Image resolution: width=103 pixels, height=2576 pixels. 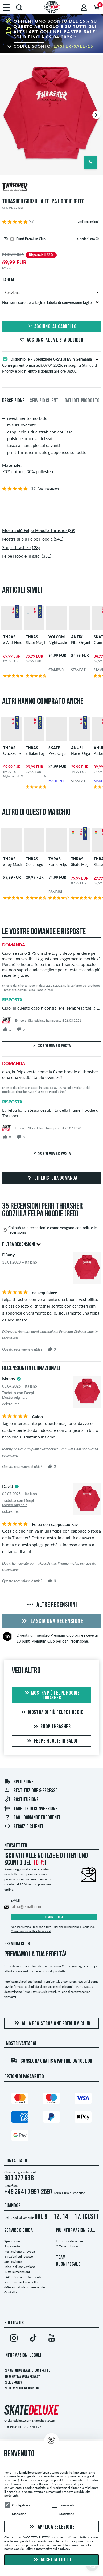 What do you see at coordinates (51, 1621) in the screenshot?
I see `Lascia una recensione` at bounding box center [51, 1621].